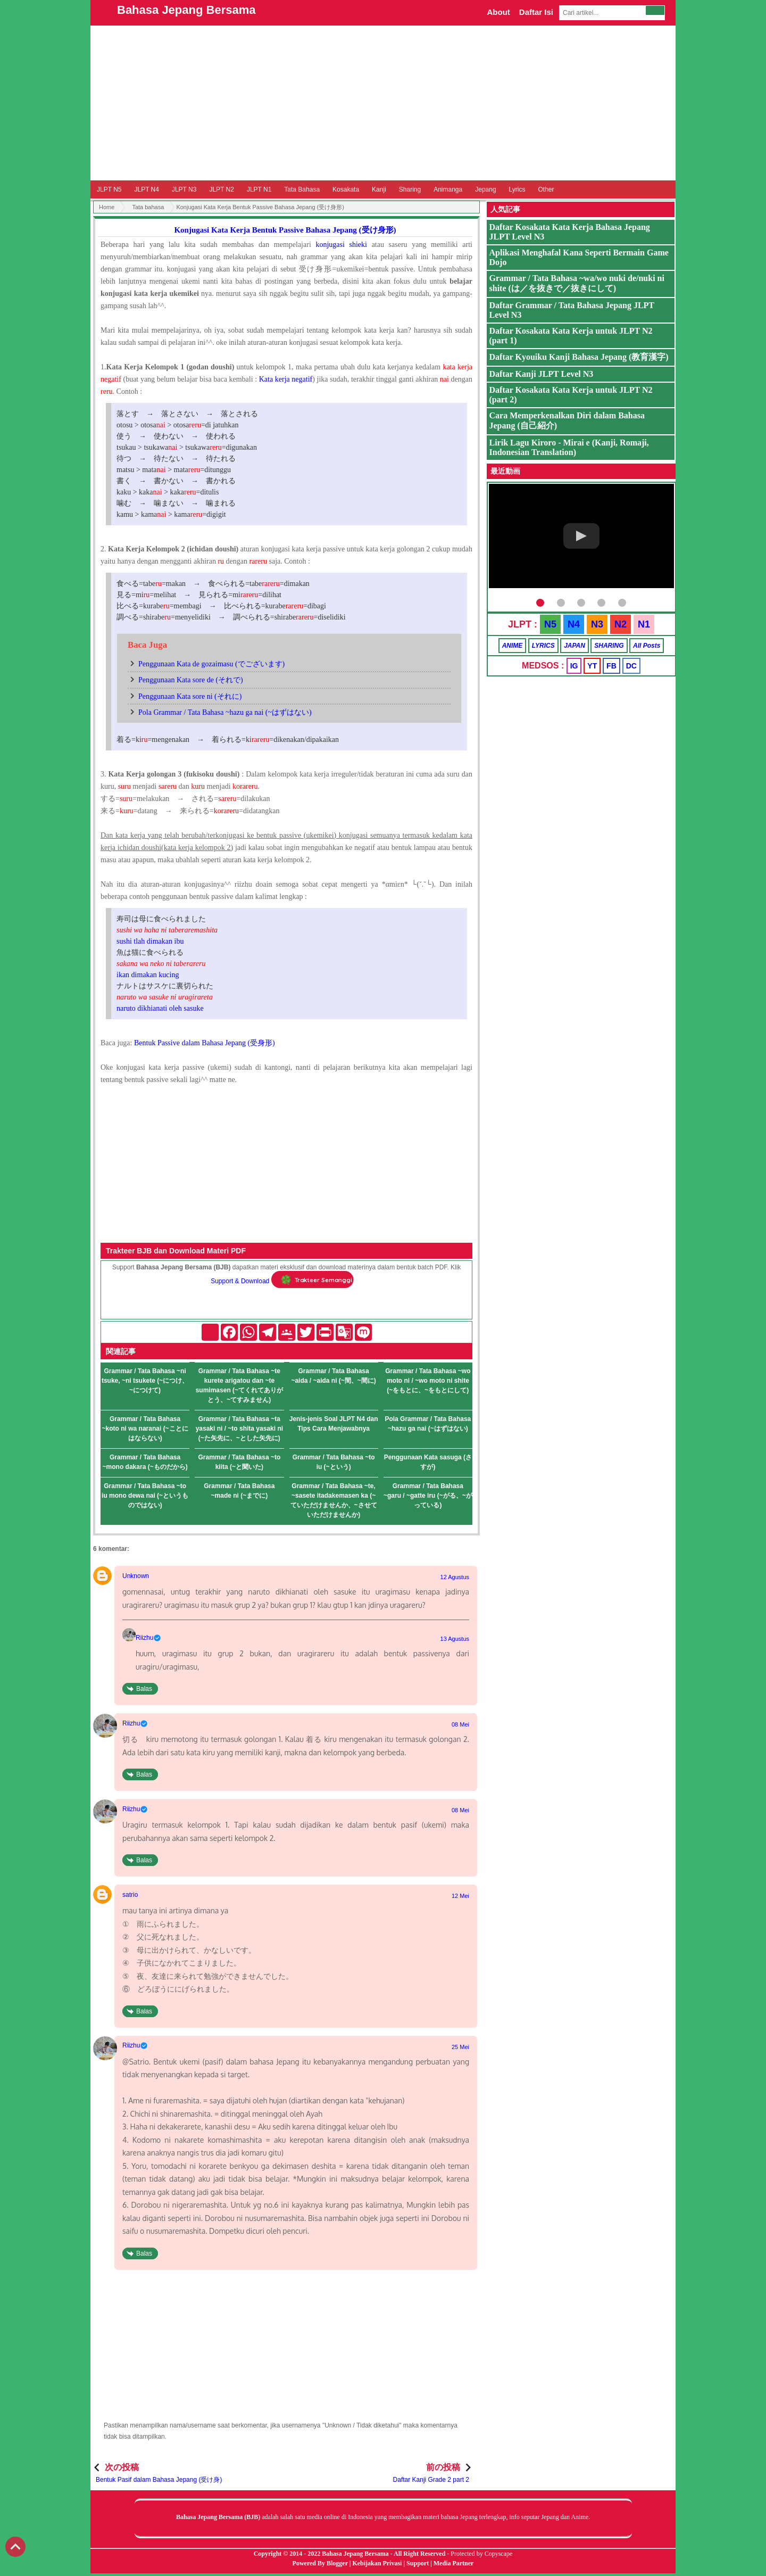 This screenshot has width=766, height=2576. What do you see at coordinates (211, 664) in the screenshot?
I see `Penggunaan Kata de gozaimasu (でございます)` at bounding box center [211, 664].